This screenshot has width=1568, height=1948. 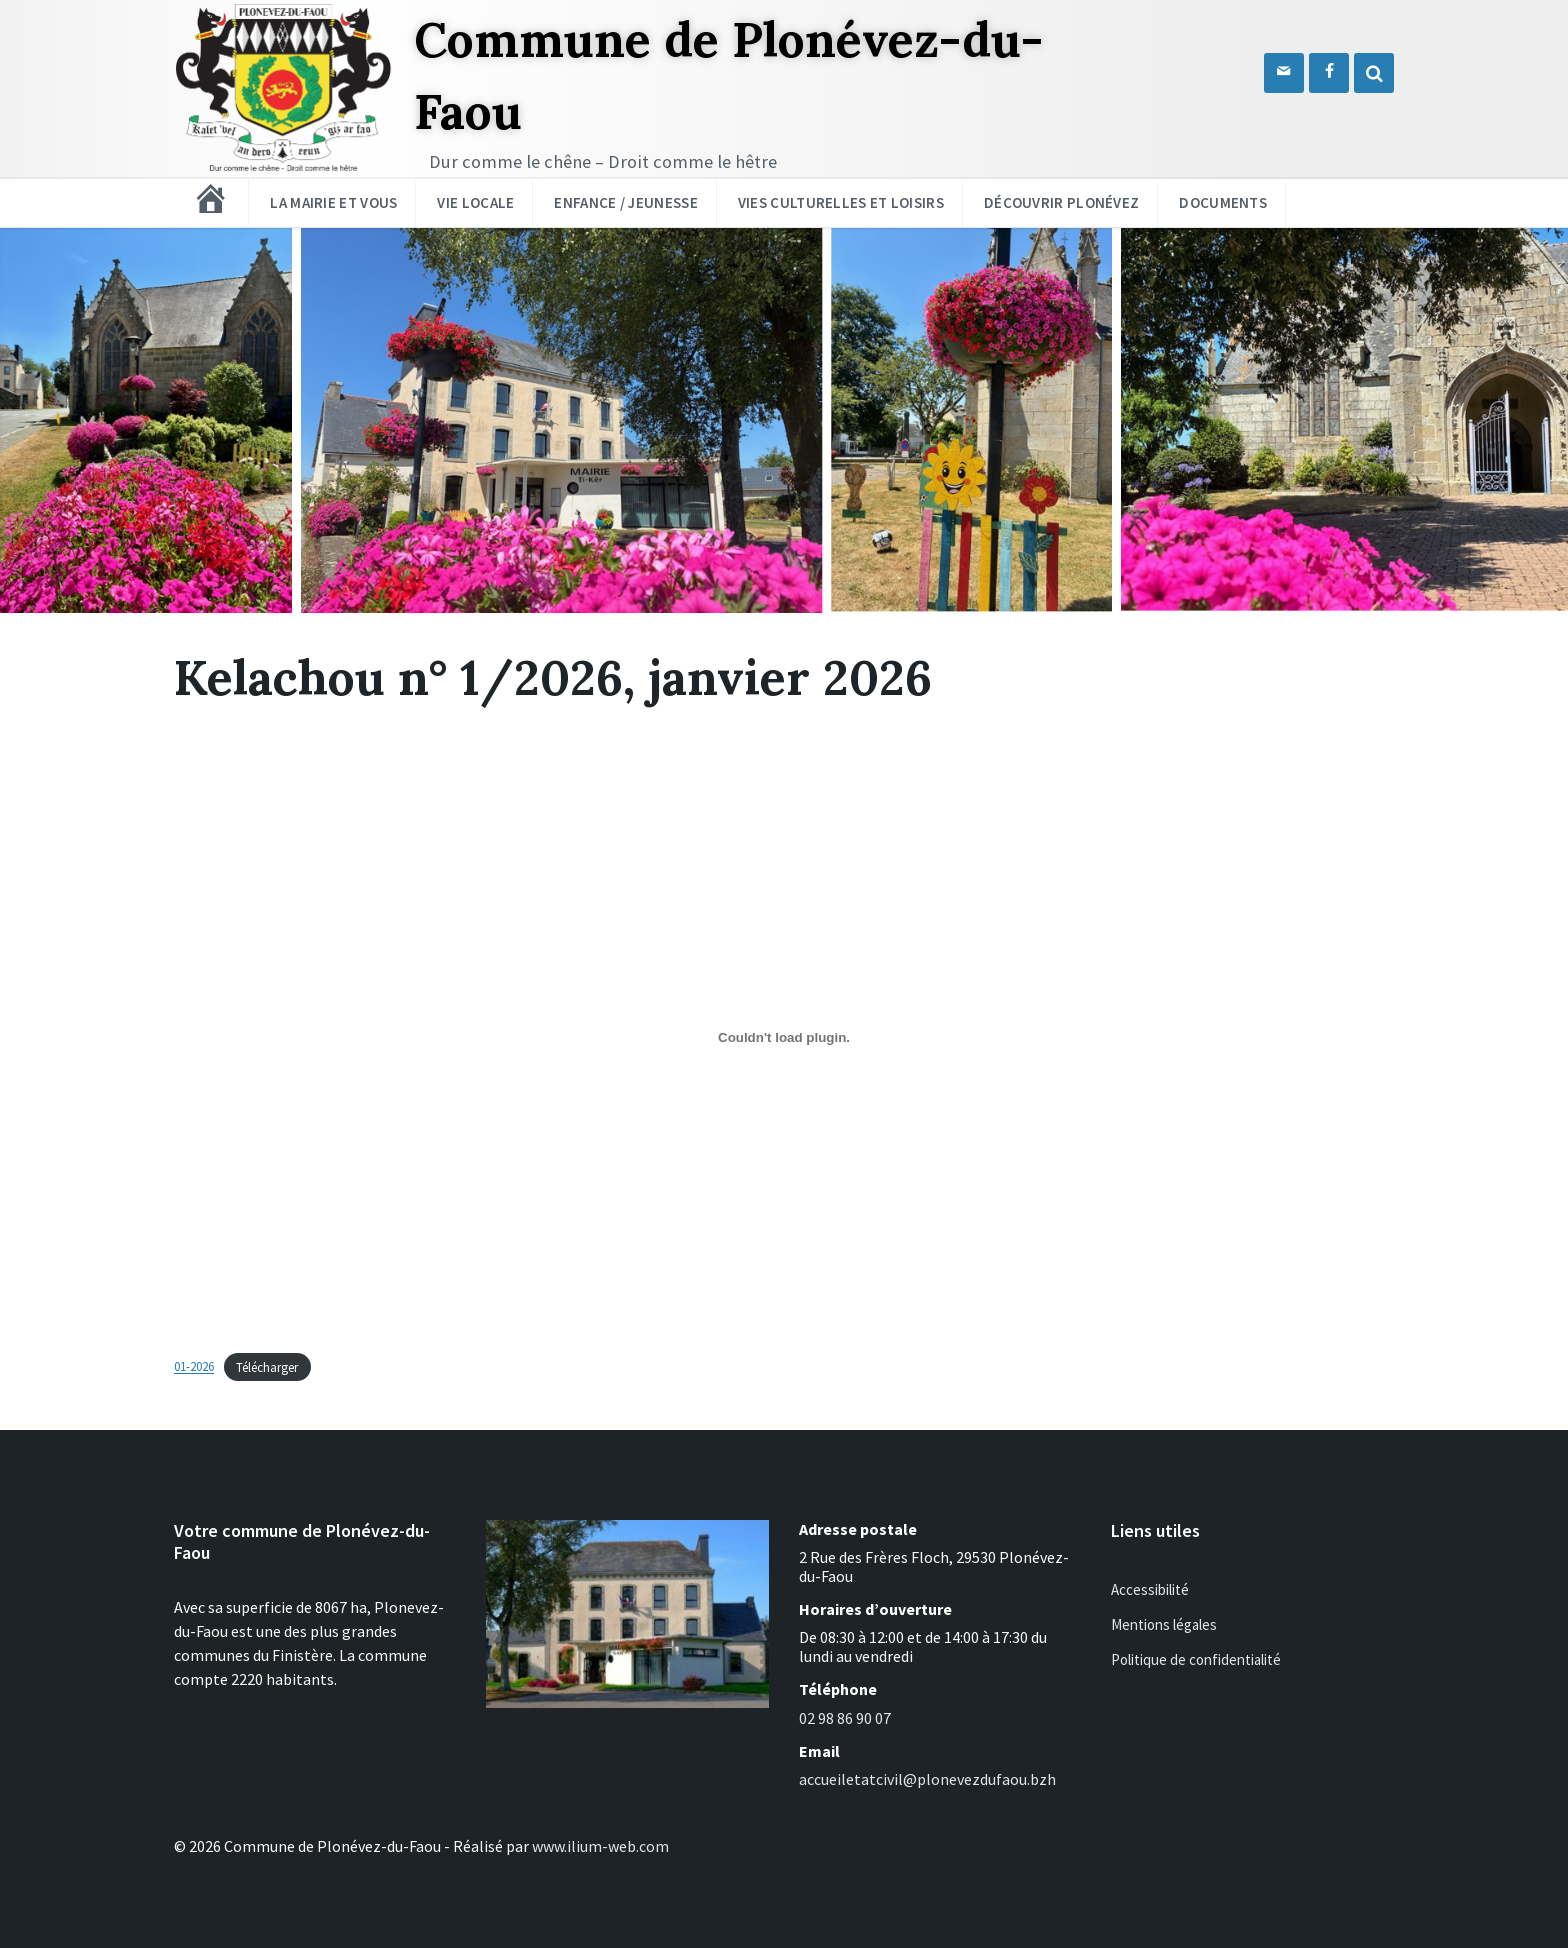 I want to click on Vie locale [menuitem], so click(x=475, y=202).